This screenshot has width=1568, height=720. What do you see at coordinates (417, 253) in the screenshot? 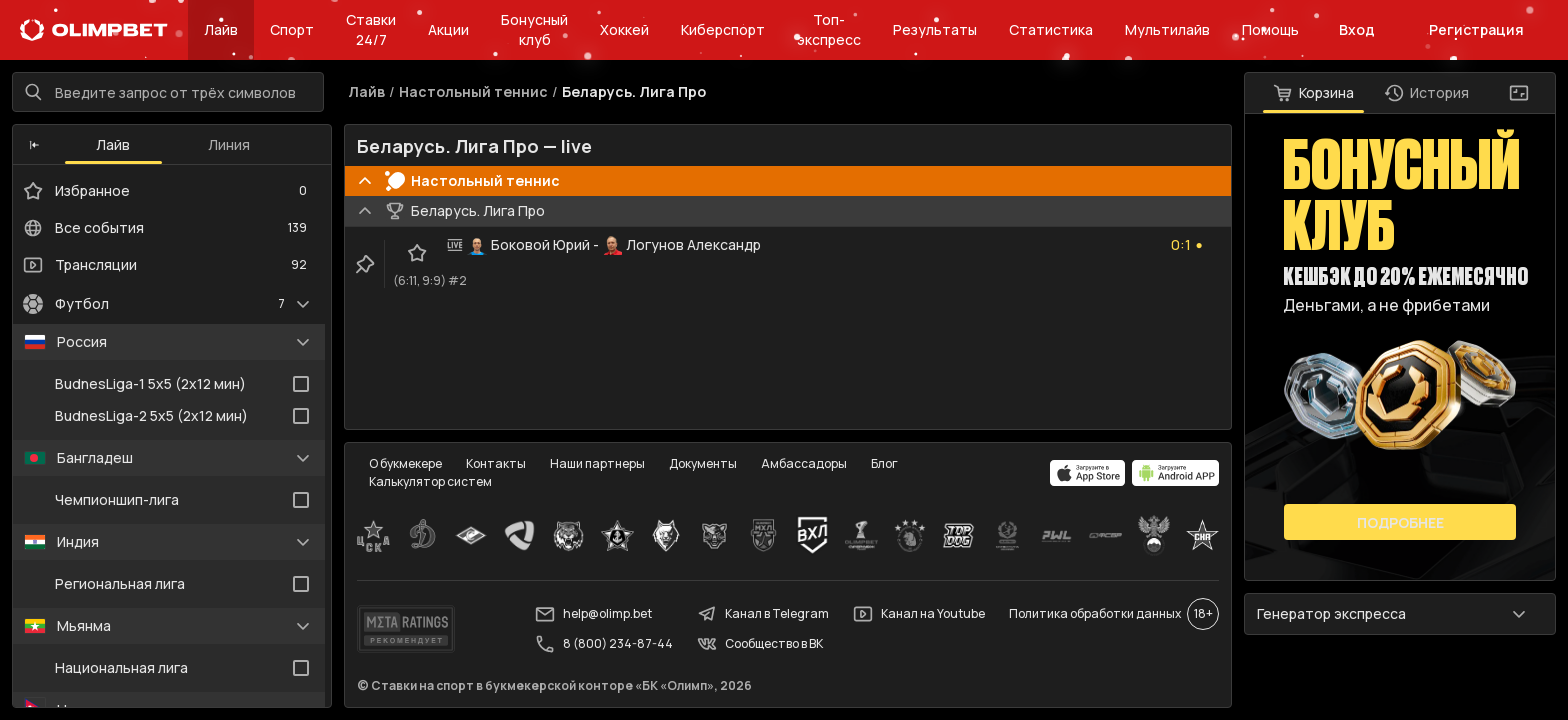
I see `[favorite-button]` at bounding box center [417, 253].